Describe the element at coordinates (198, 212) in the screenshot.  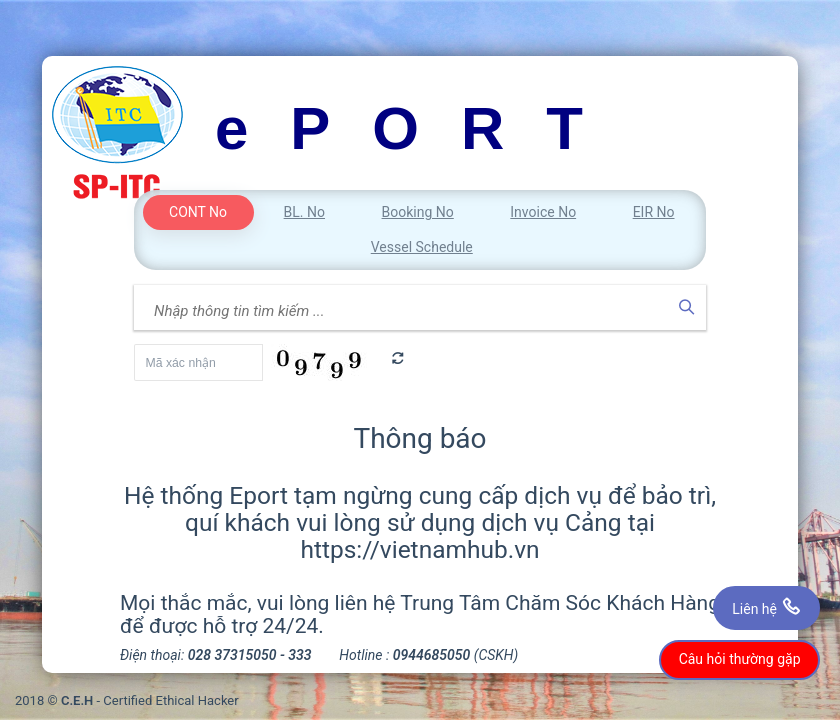
I see `CONT No` at that location.